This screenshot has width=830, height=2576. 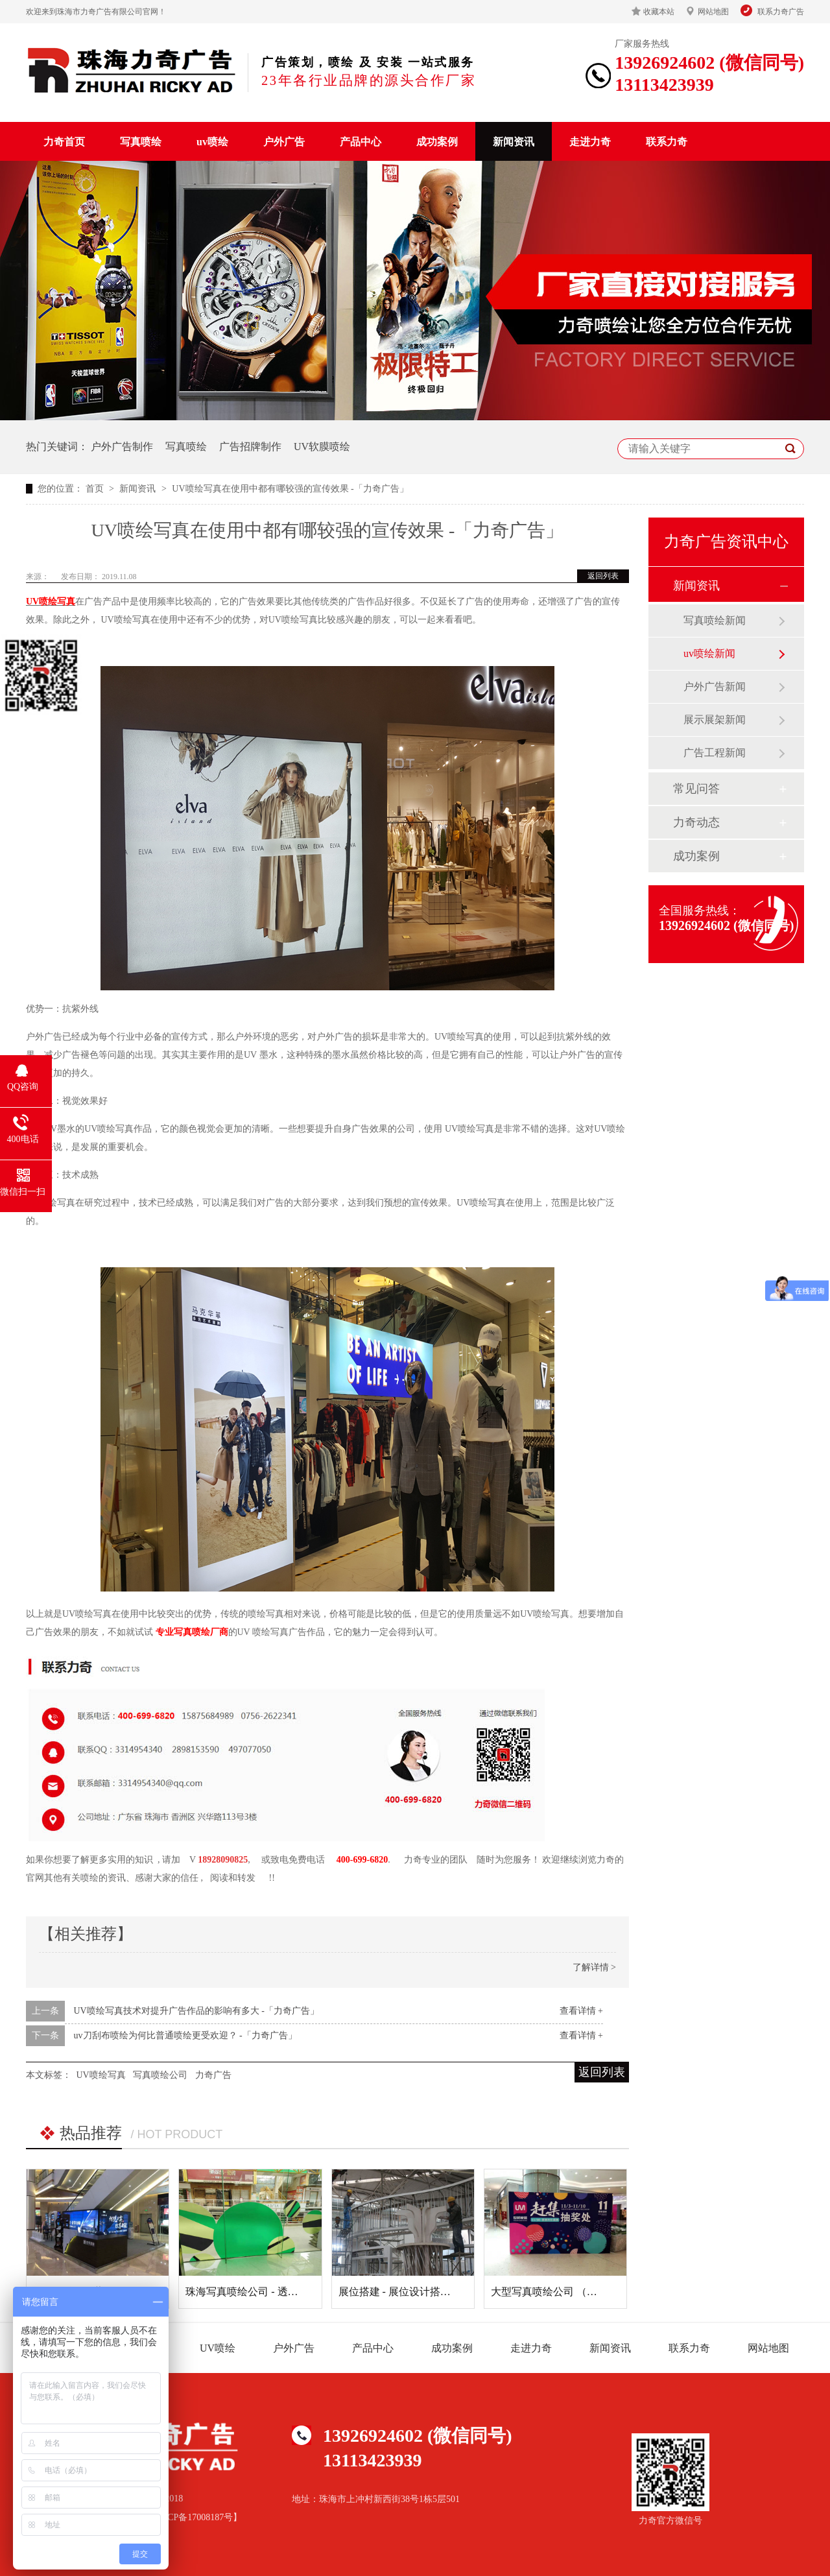 What do you see at coordinates (322, 446) in the screenshot?
I see `UV软膜喷绘` at bounding box center [322, 446].